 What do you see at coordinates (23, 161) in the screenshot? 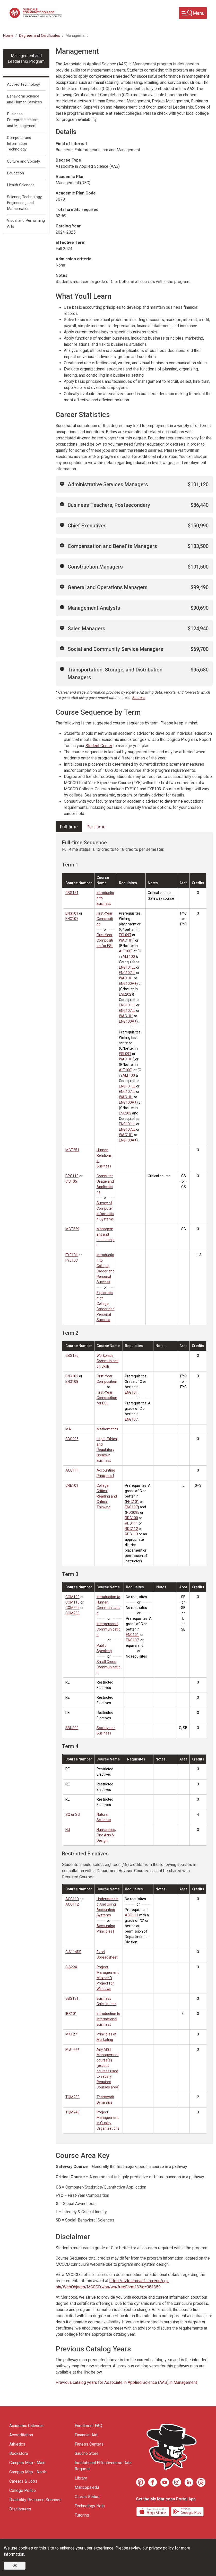
I see `Culture and Society` at bounding box center [23, 161].